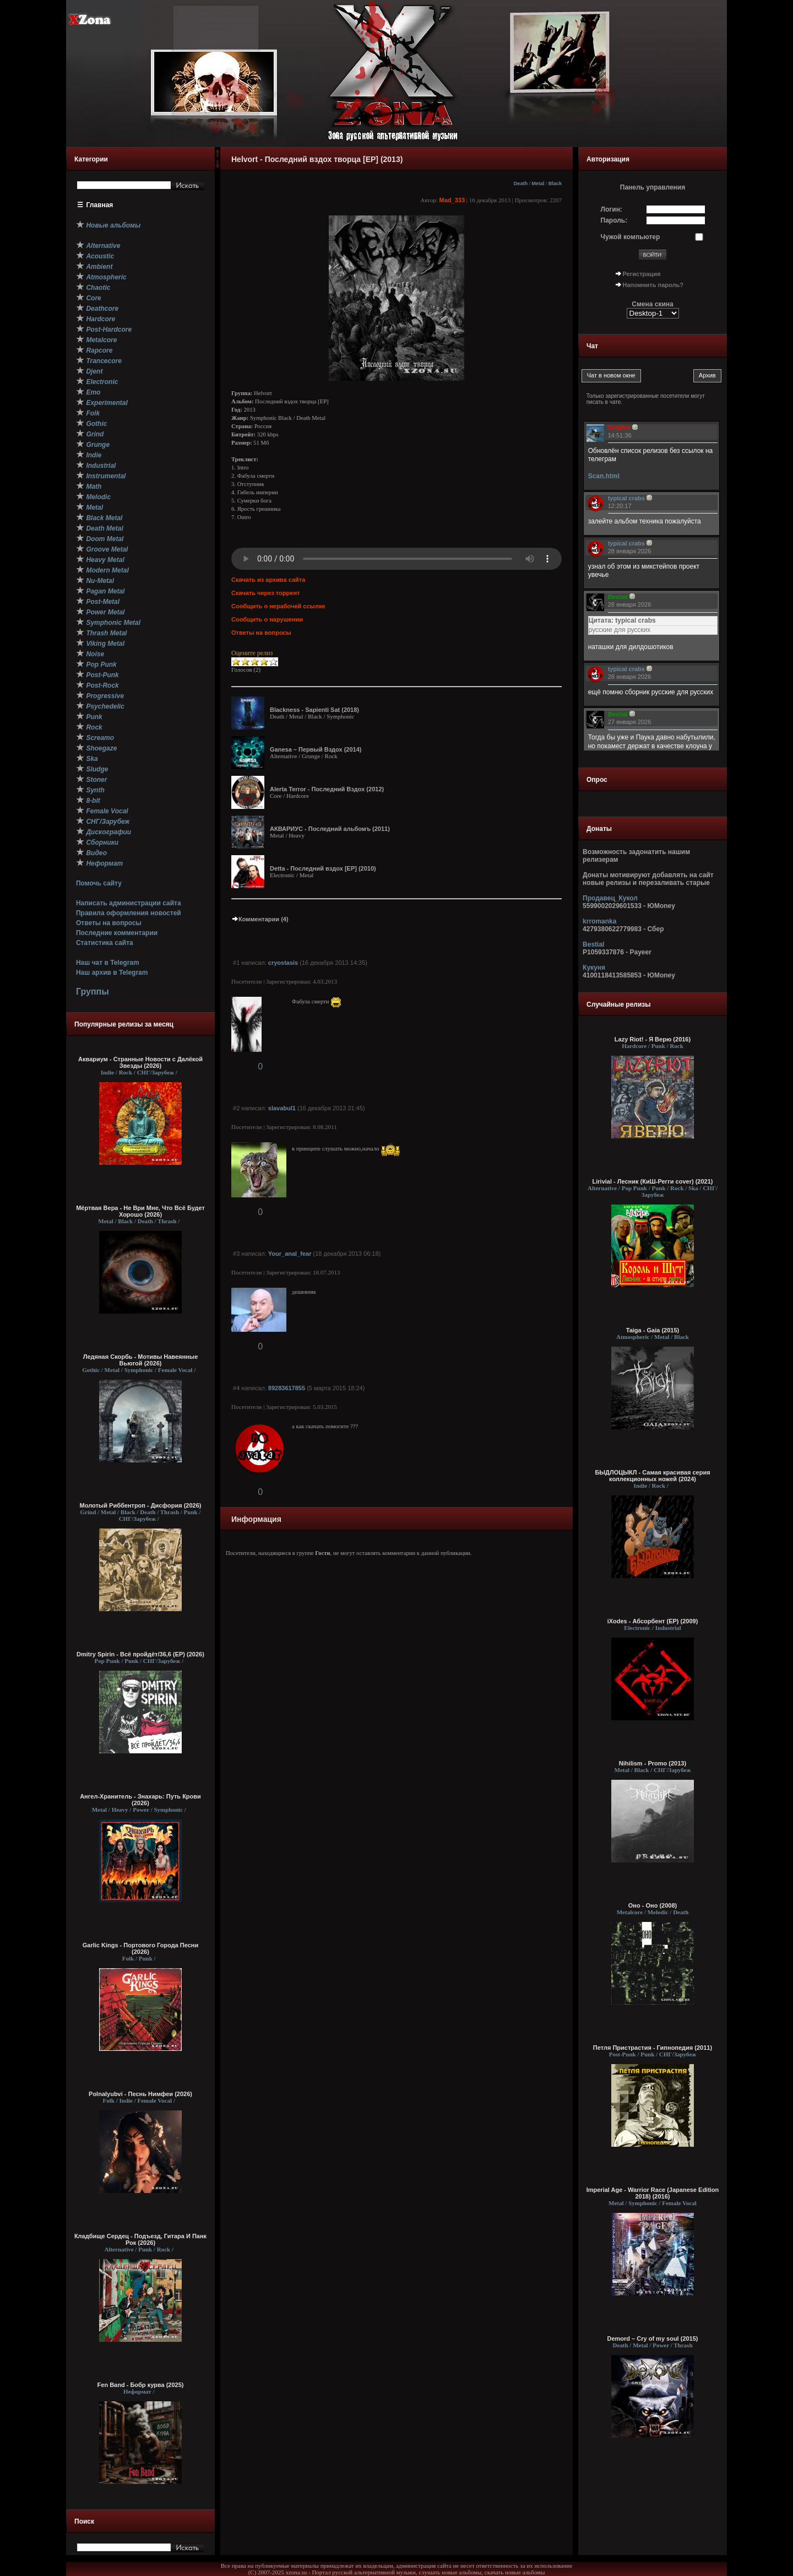 Image resolution: width=793 pixels, height=2576 pixels. Describe the element at coordinates (316, 749) in the screenshot. I see `Ganesa – Первый Вздох (2014)` at that location.